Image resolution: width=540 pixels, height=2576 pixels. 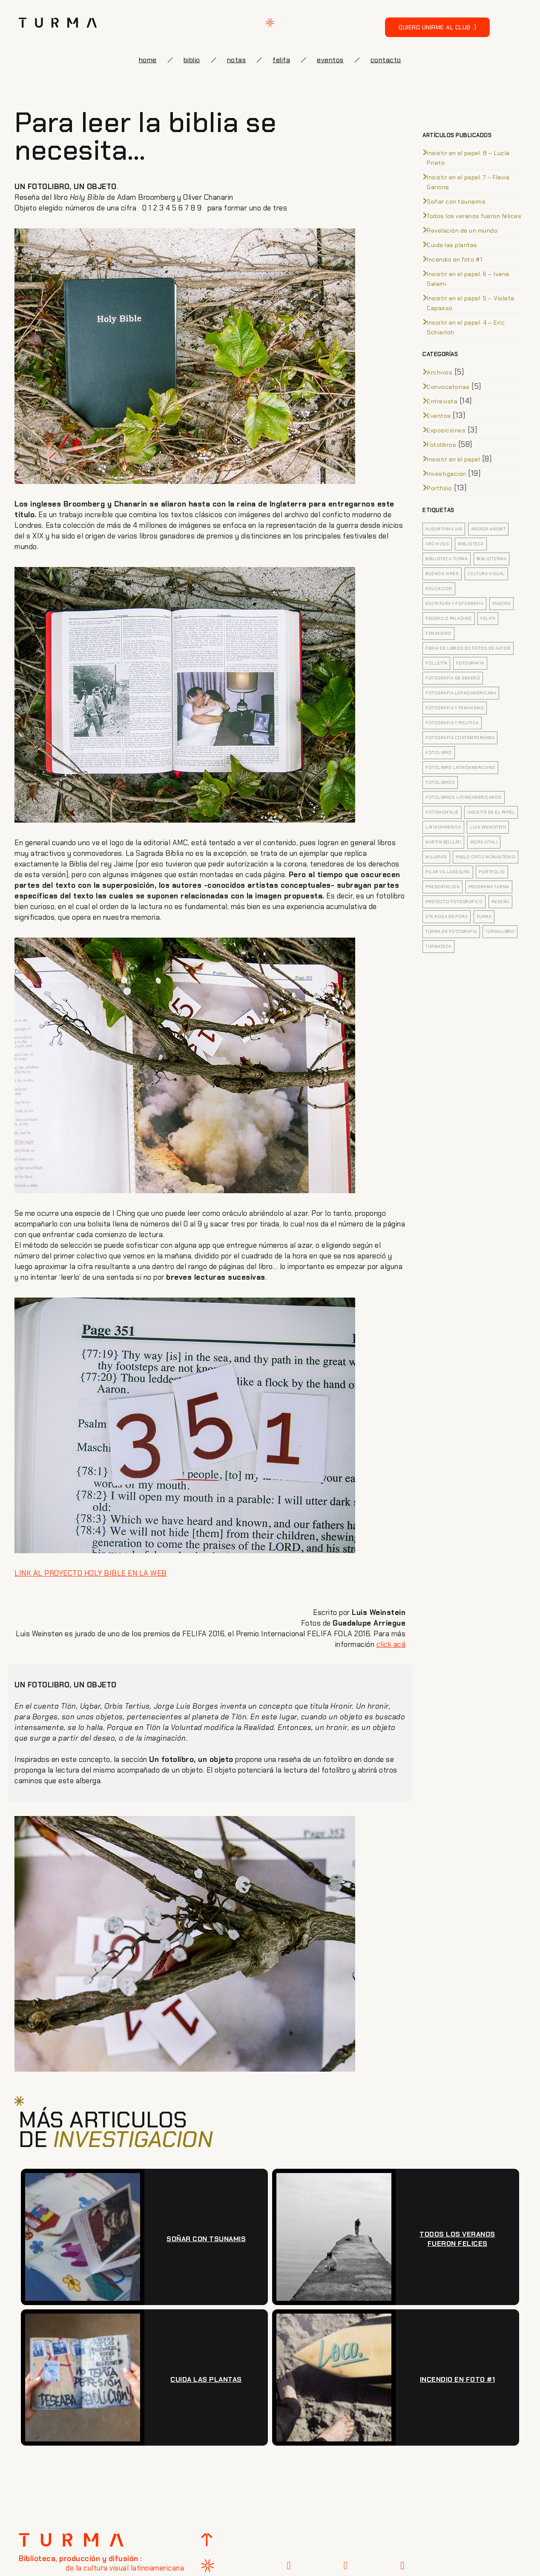 I want to click on Revelación de un mundo, so click(x=462, y=230).